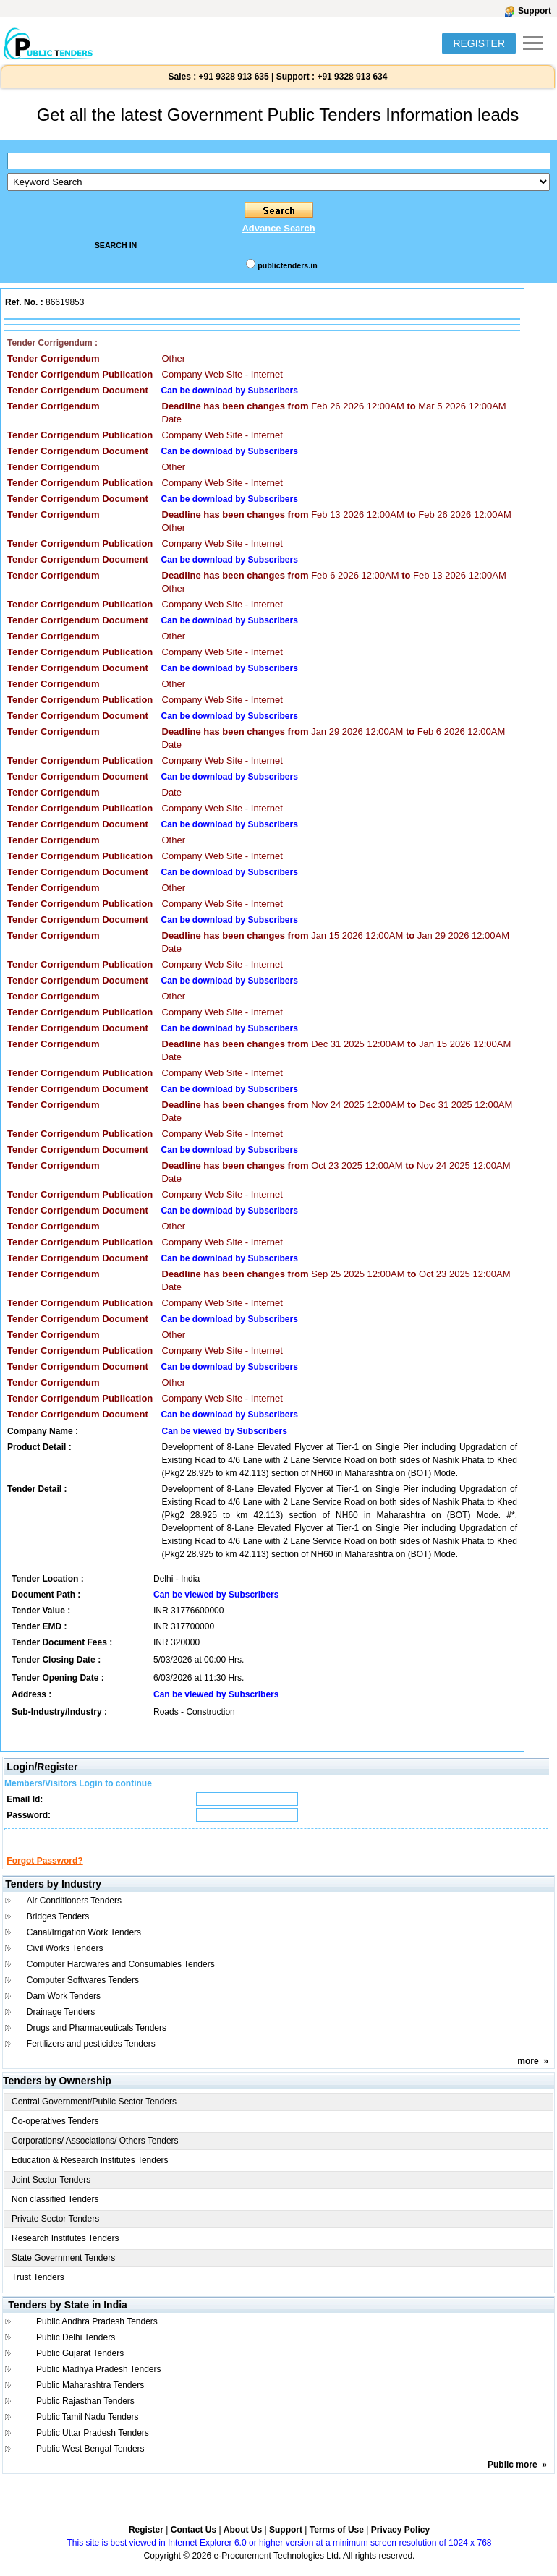 This screenshot has width=557, height=2576. I want to click on Public Maharashtra Tenders, so click(90, 2398).